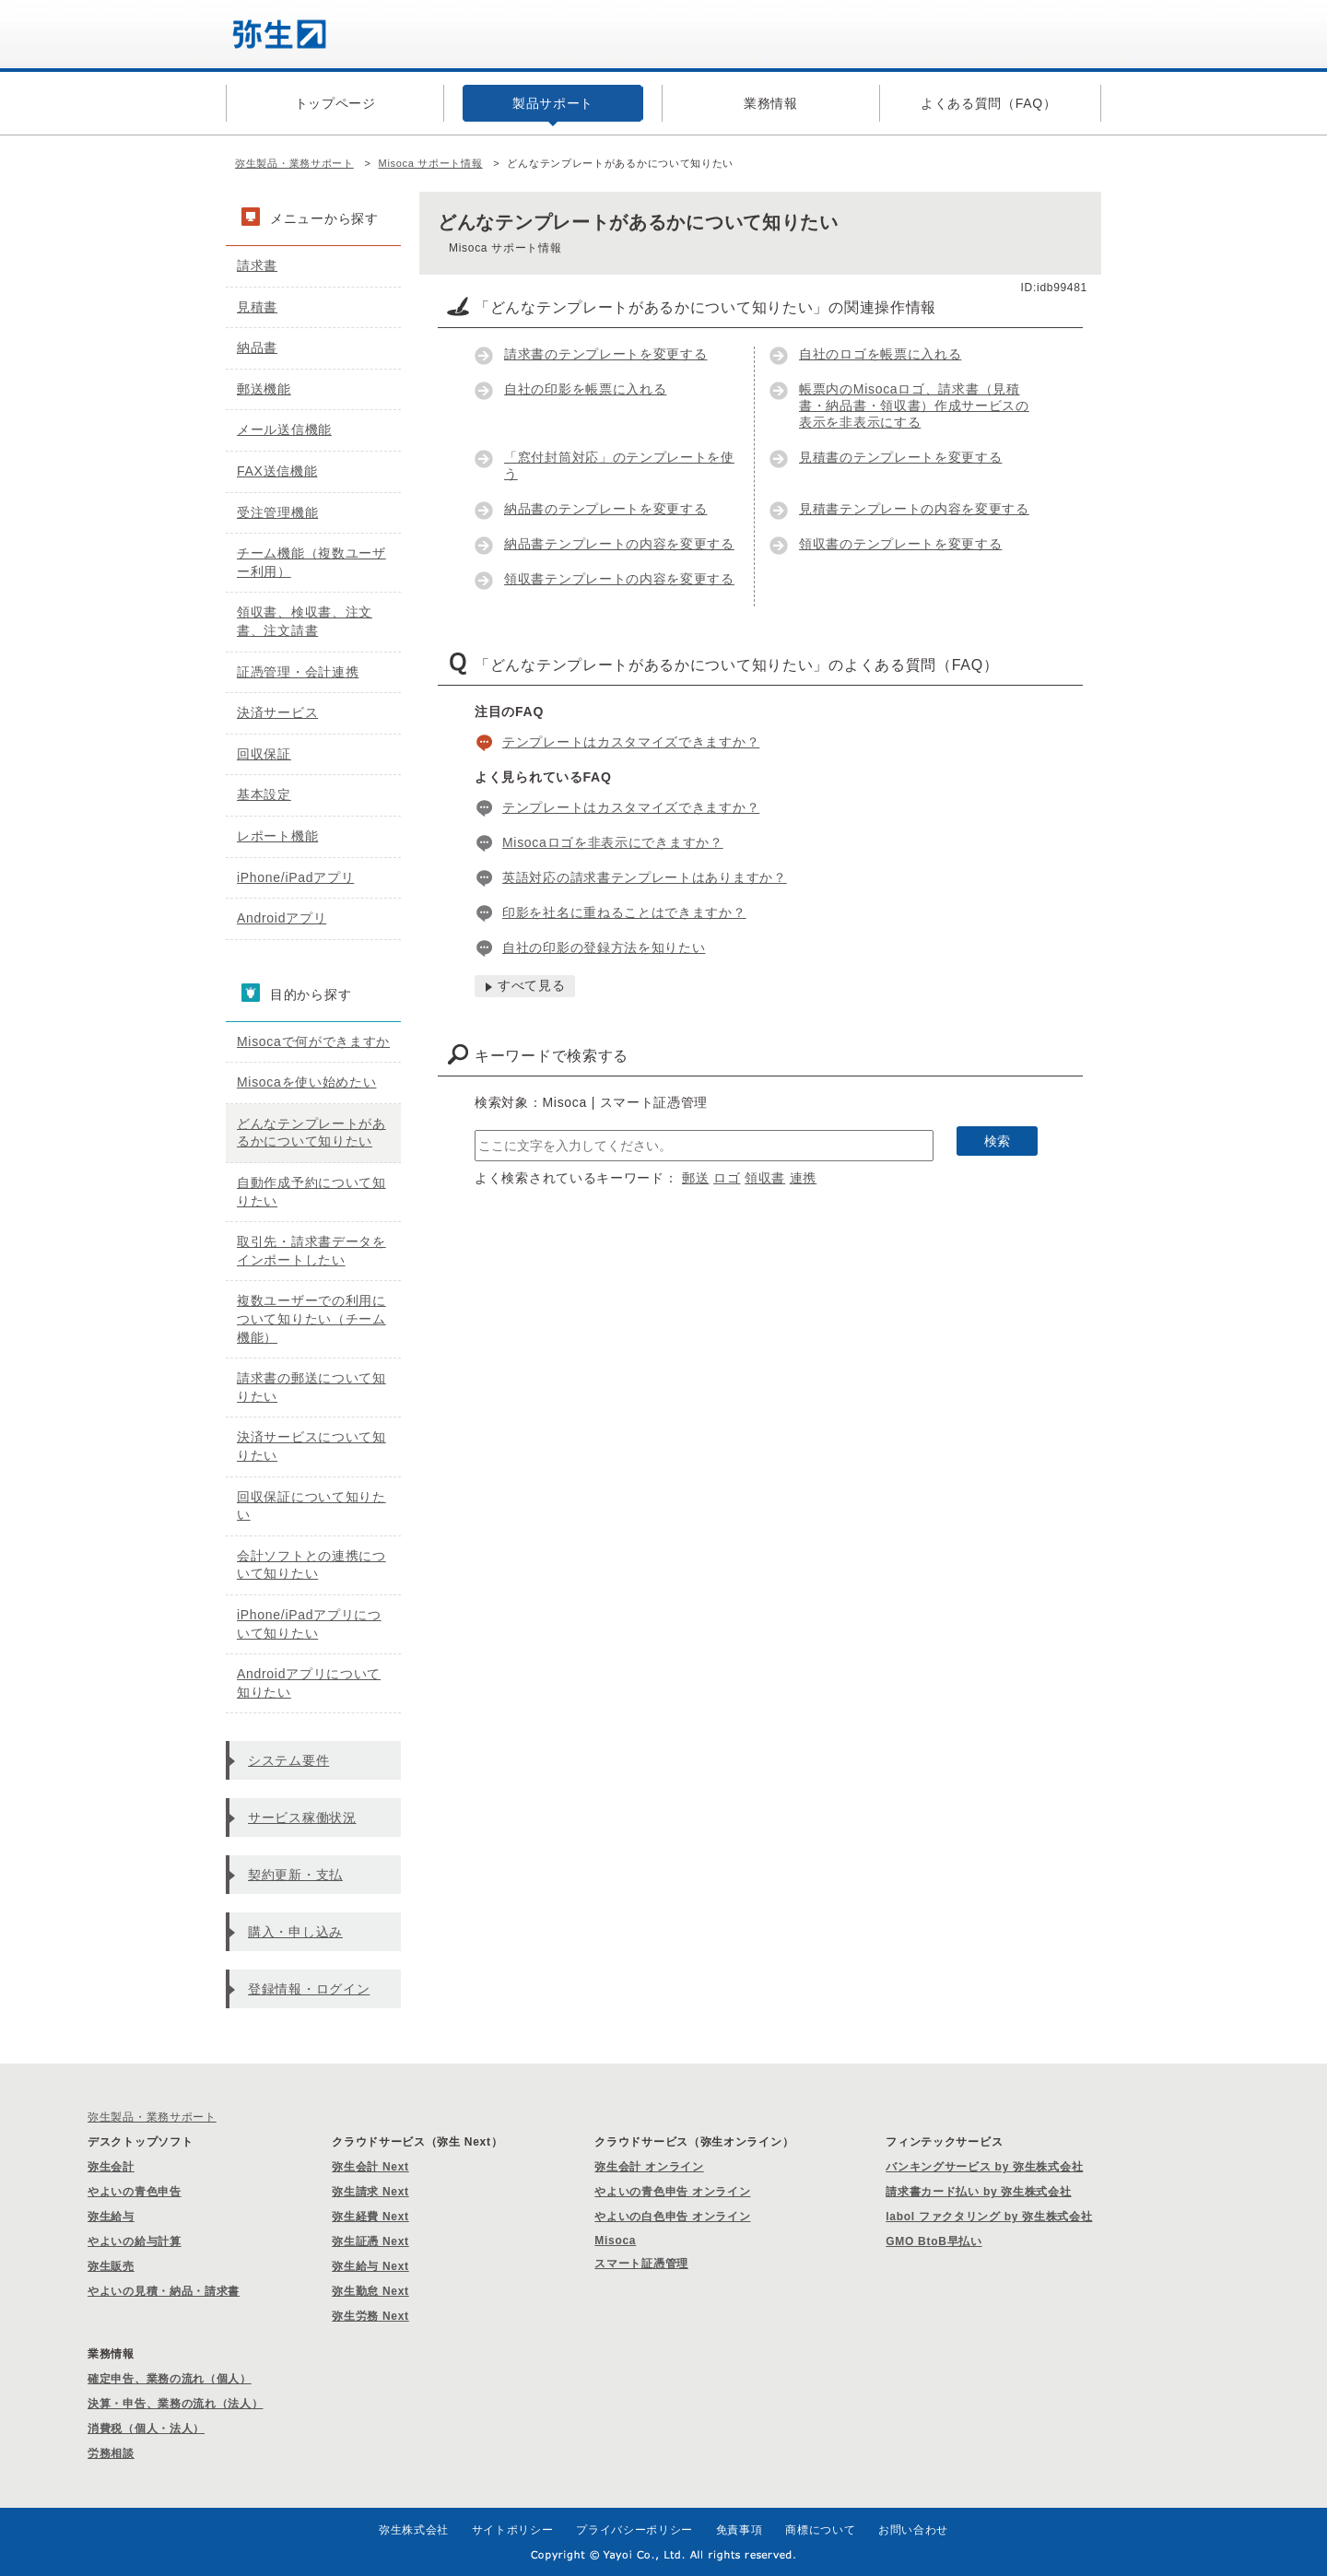  Describe the element at coordinates (880, 354) in the screenshot. I see `自社のロゴを帳票に入れる` at that location.